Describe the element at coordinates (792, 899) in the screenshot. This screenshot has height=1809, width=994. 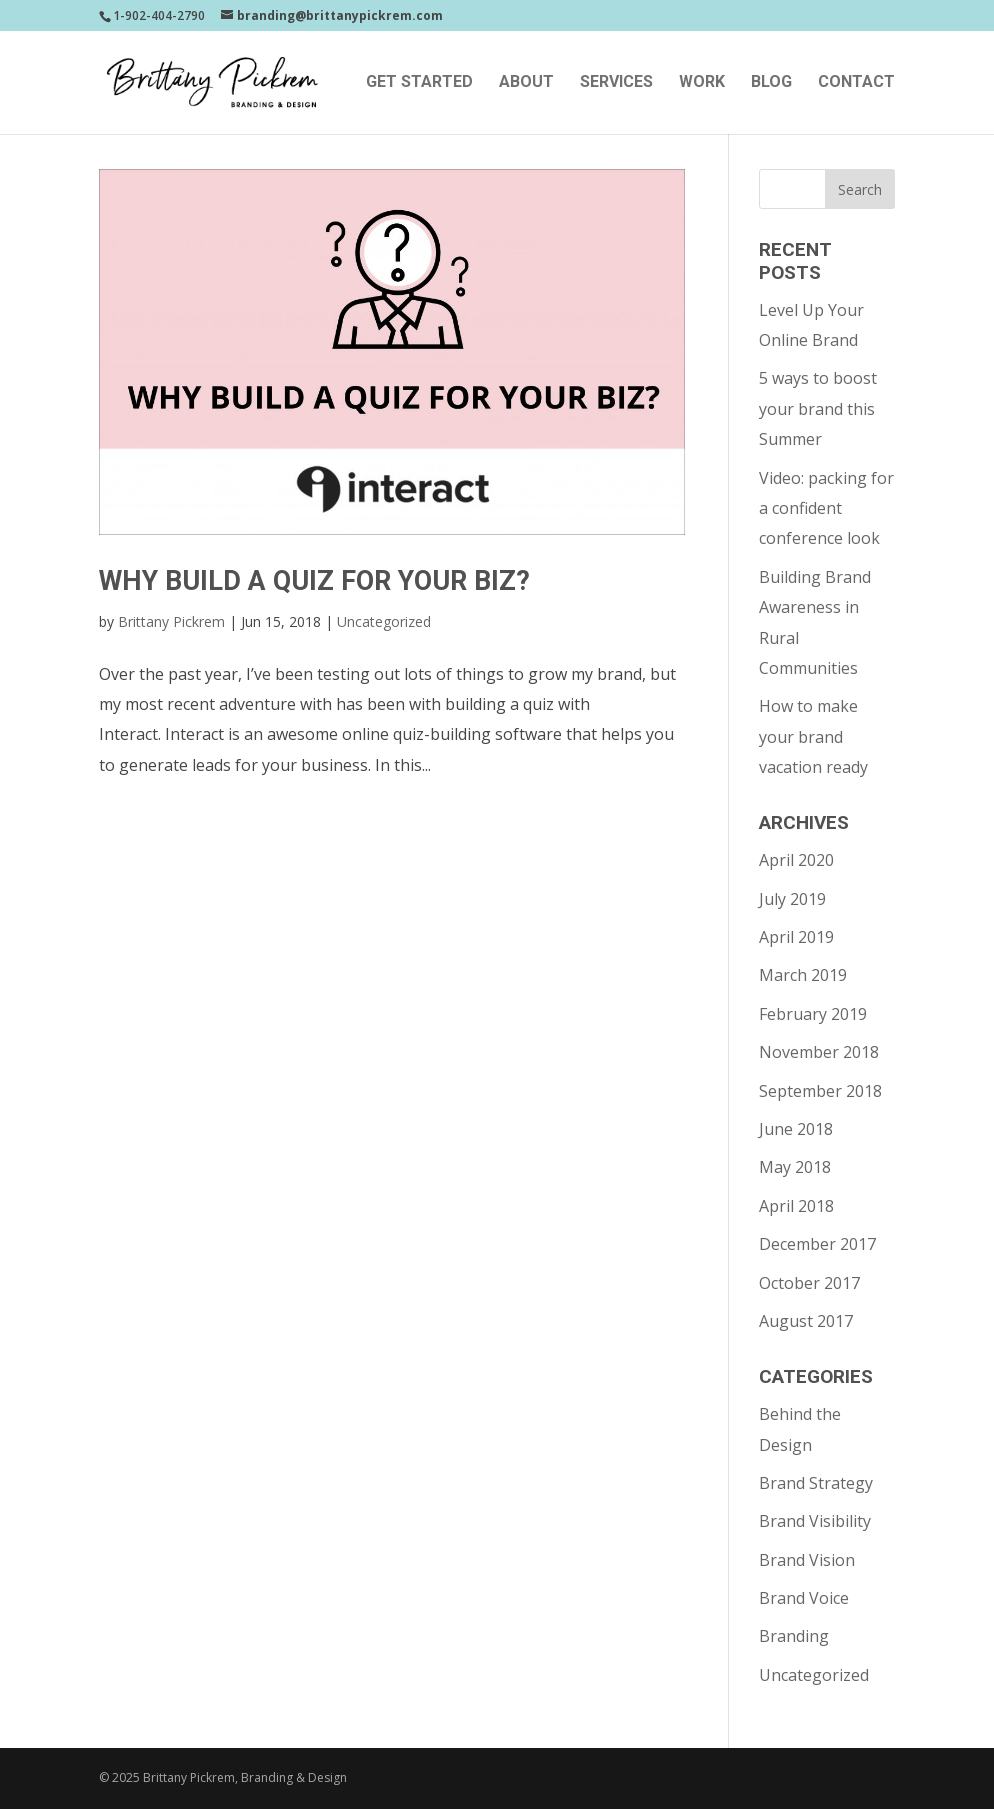
I see `July 2019` at that location.